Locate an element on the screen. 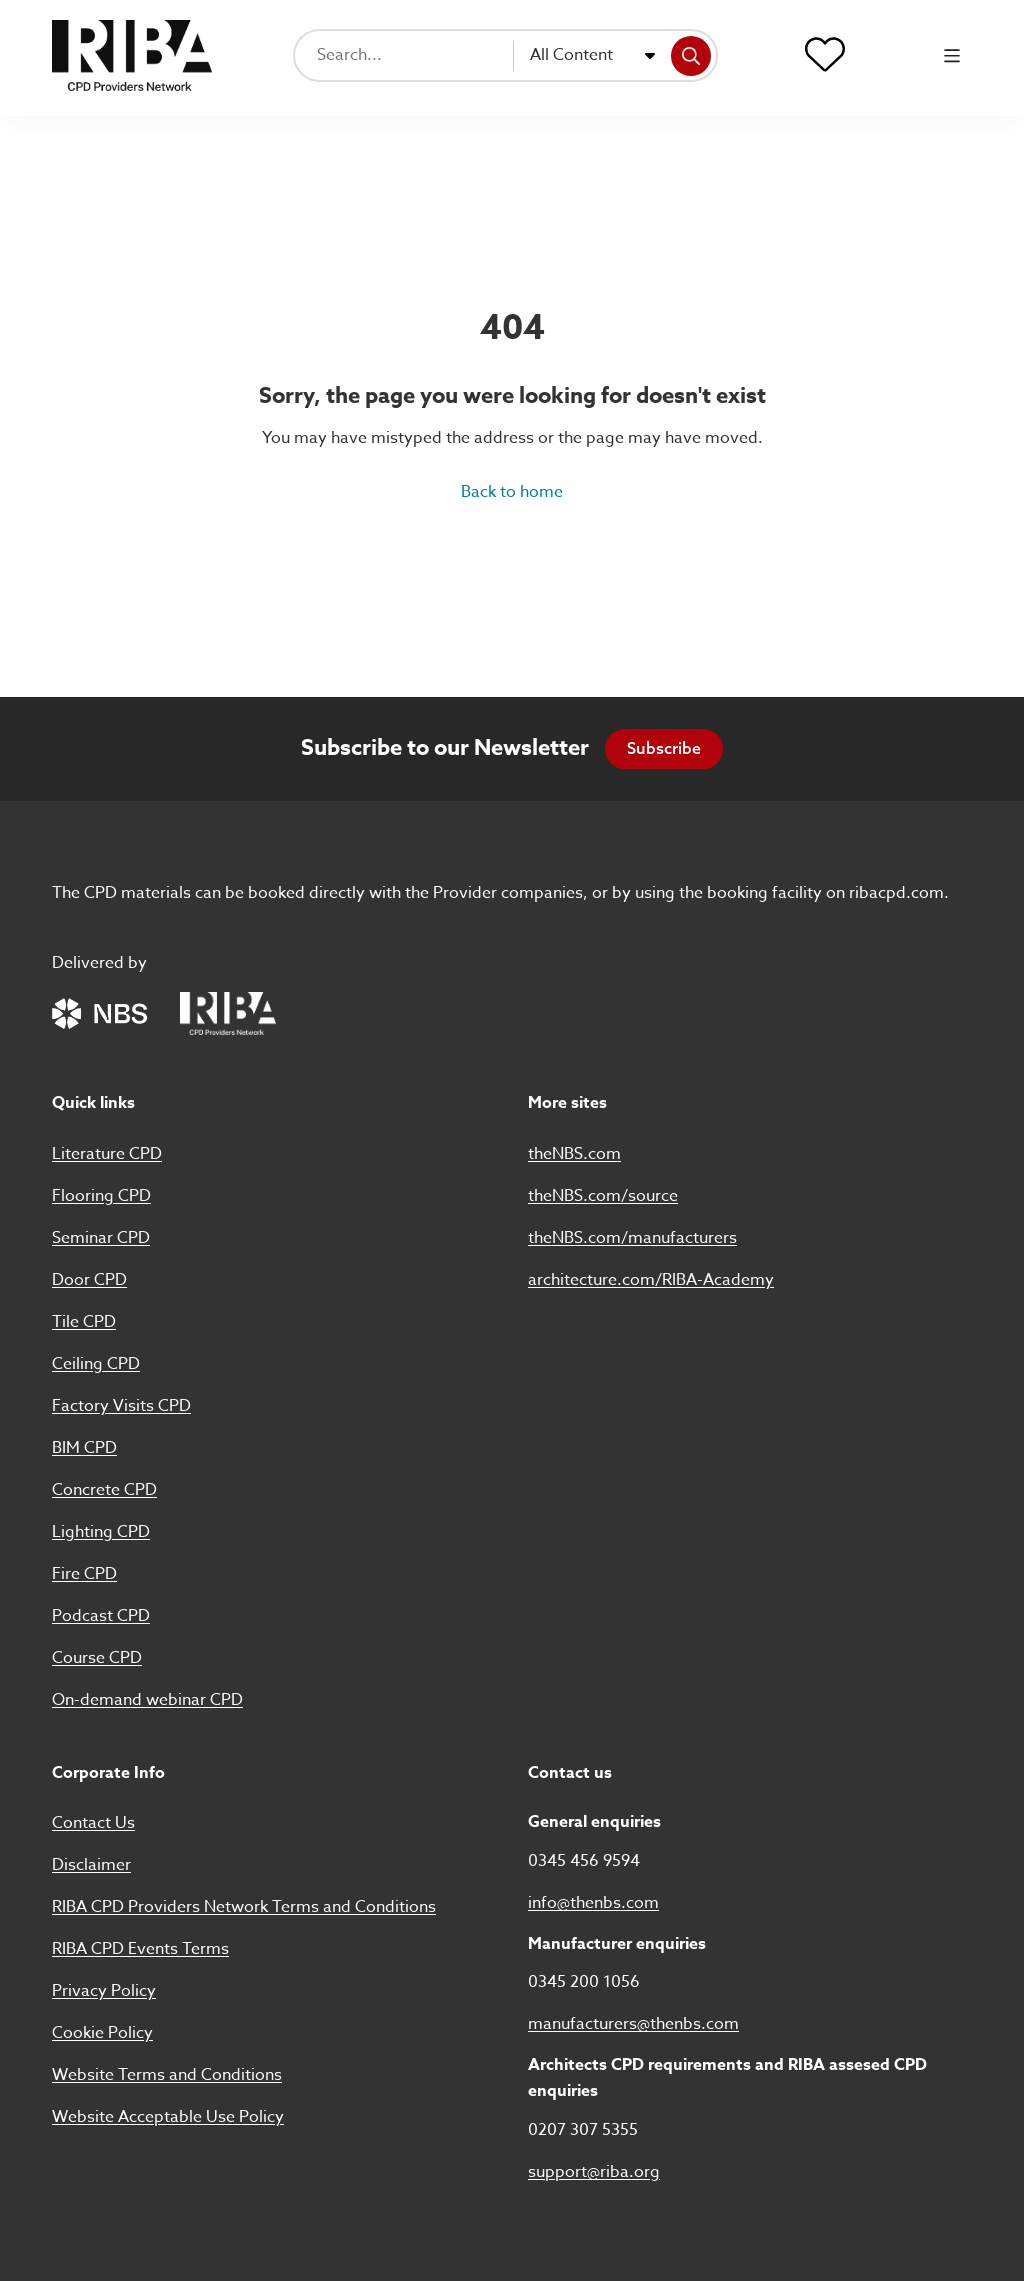 The height and width of the screenshot is (2281, 1024). On-demand webinar CPD is located at coordinates (147, 1700).